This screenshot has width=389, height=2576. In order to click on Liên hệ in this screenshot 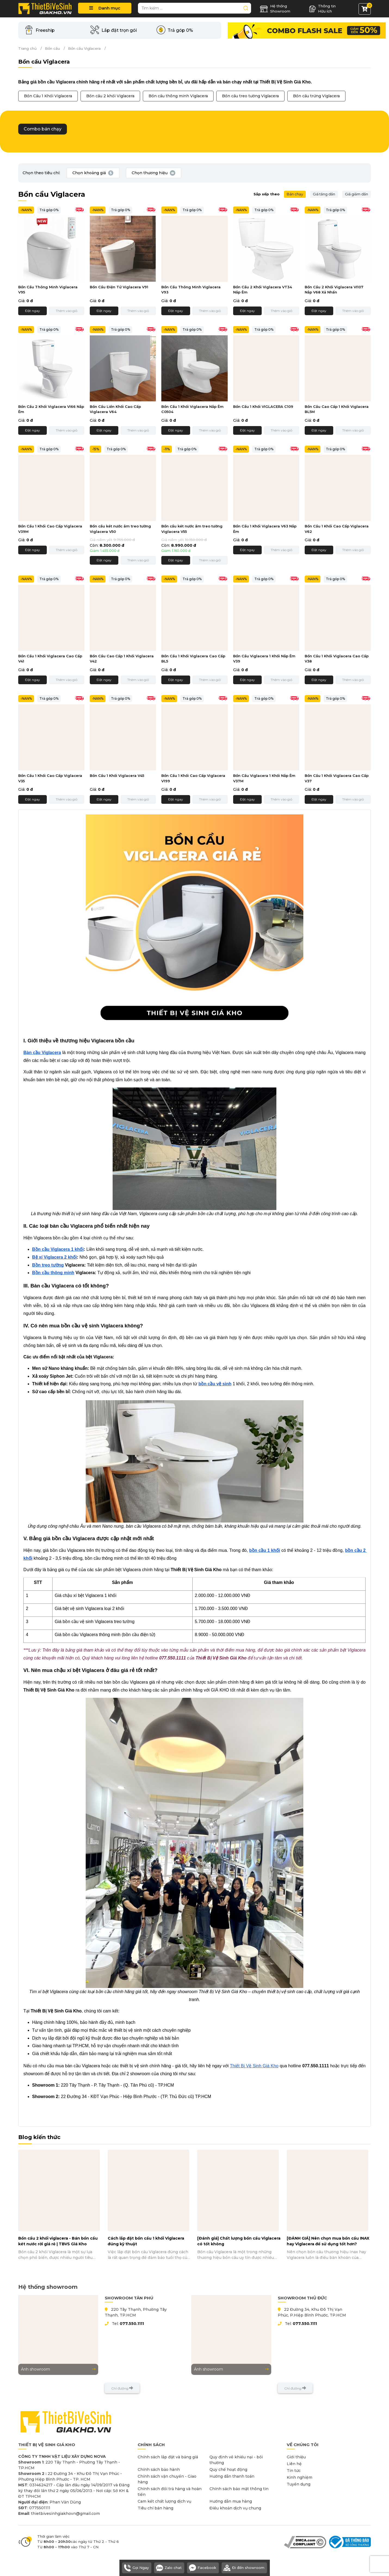, I will do `click(294, 2463)`.